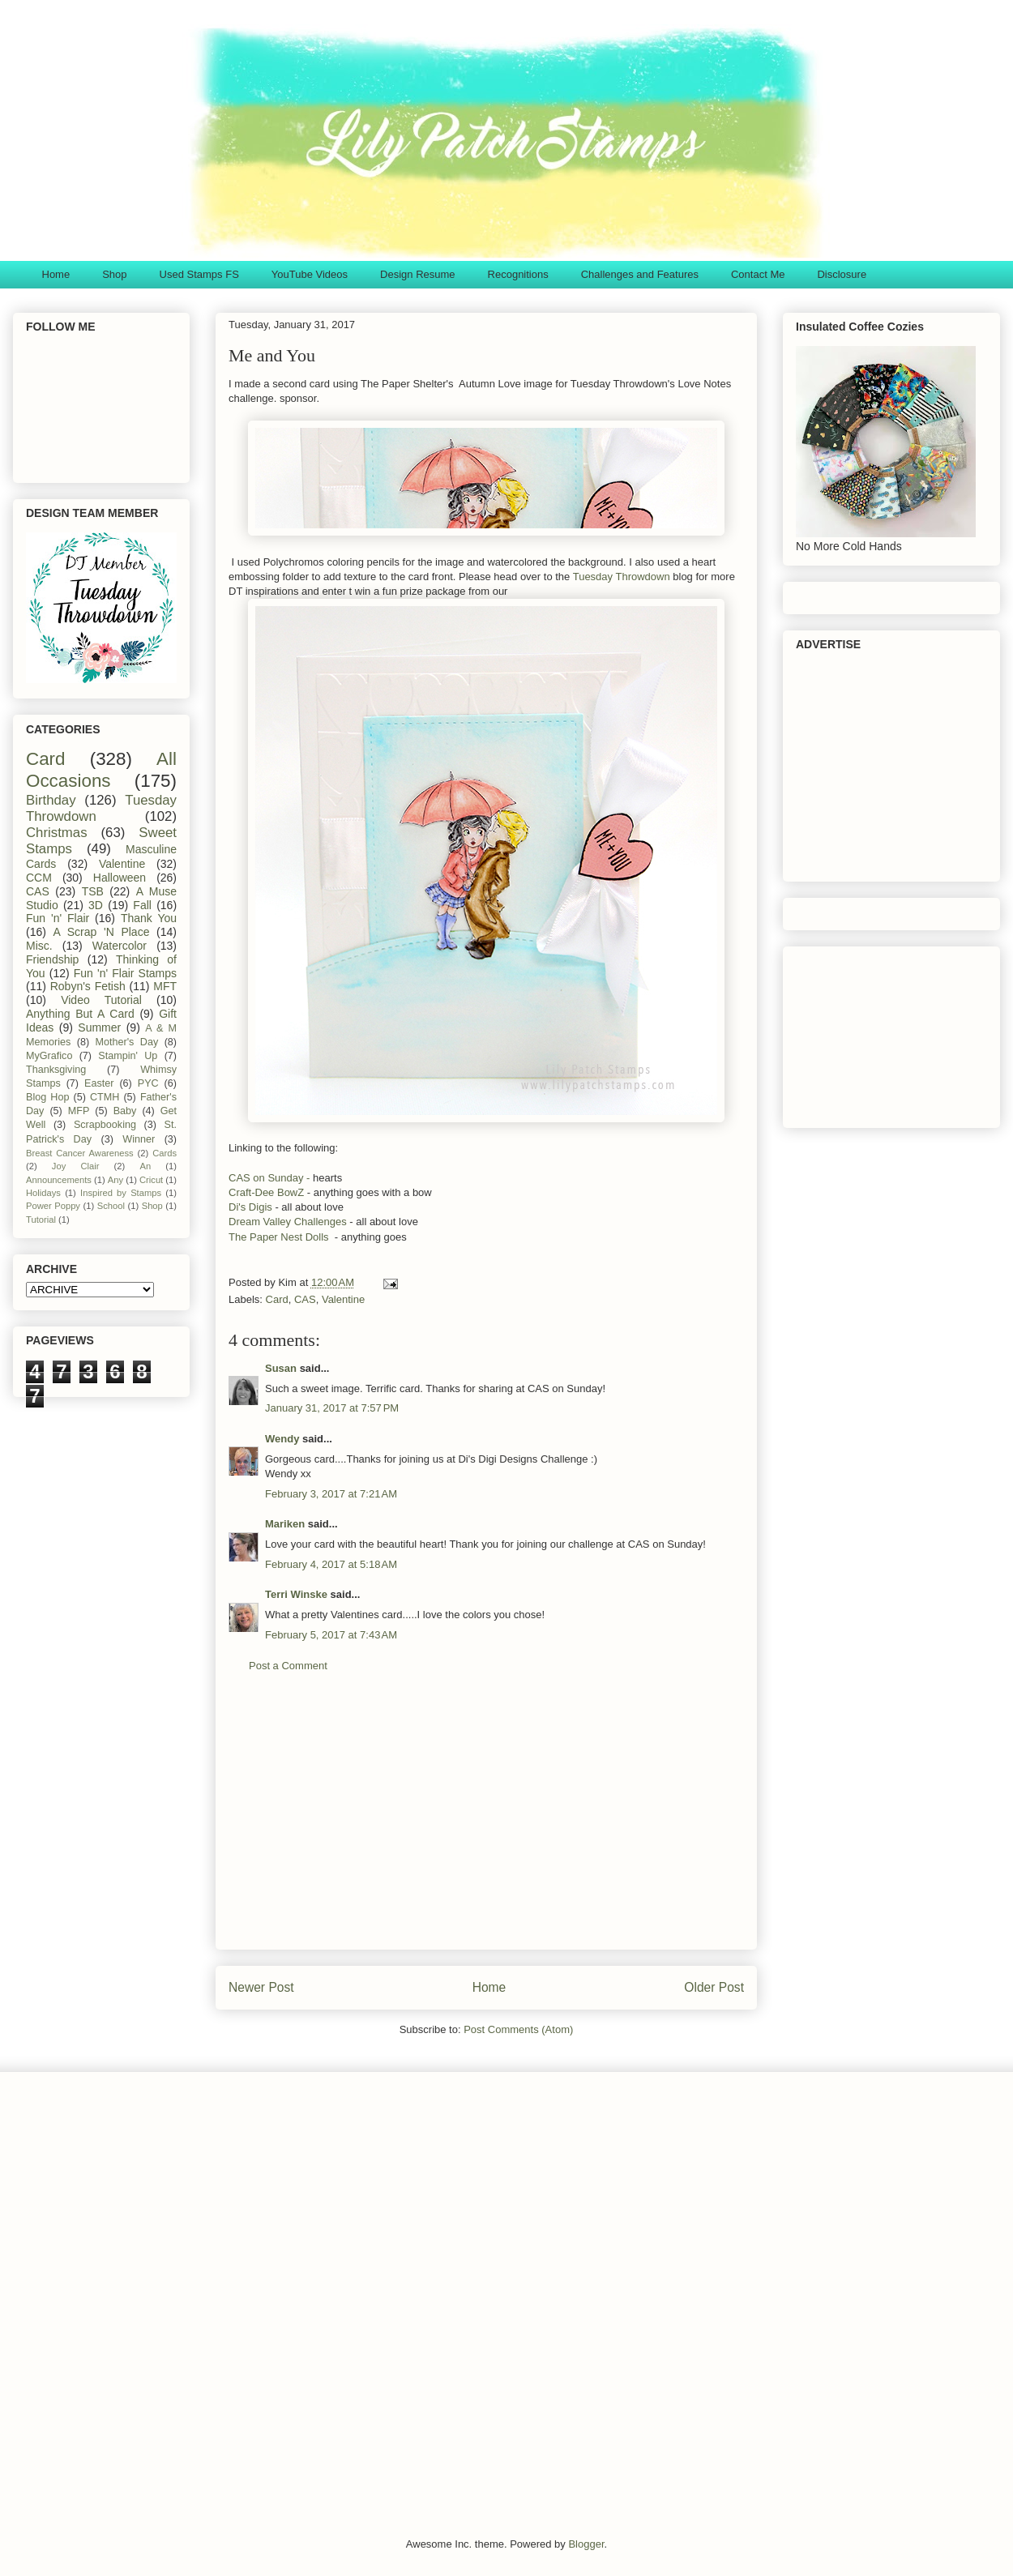 The image size is (1013, 2576). What do you see at coordinates (99, 1027) in the screenshot?
I see `Summer` at bounding box center [99, 1027].